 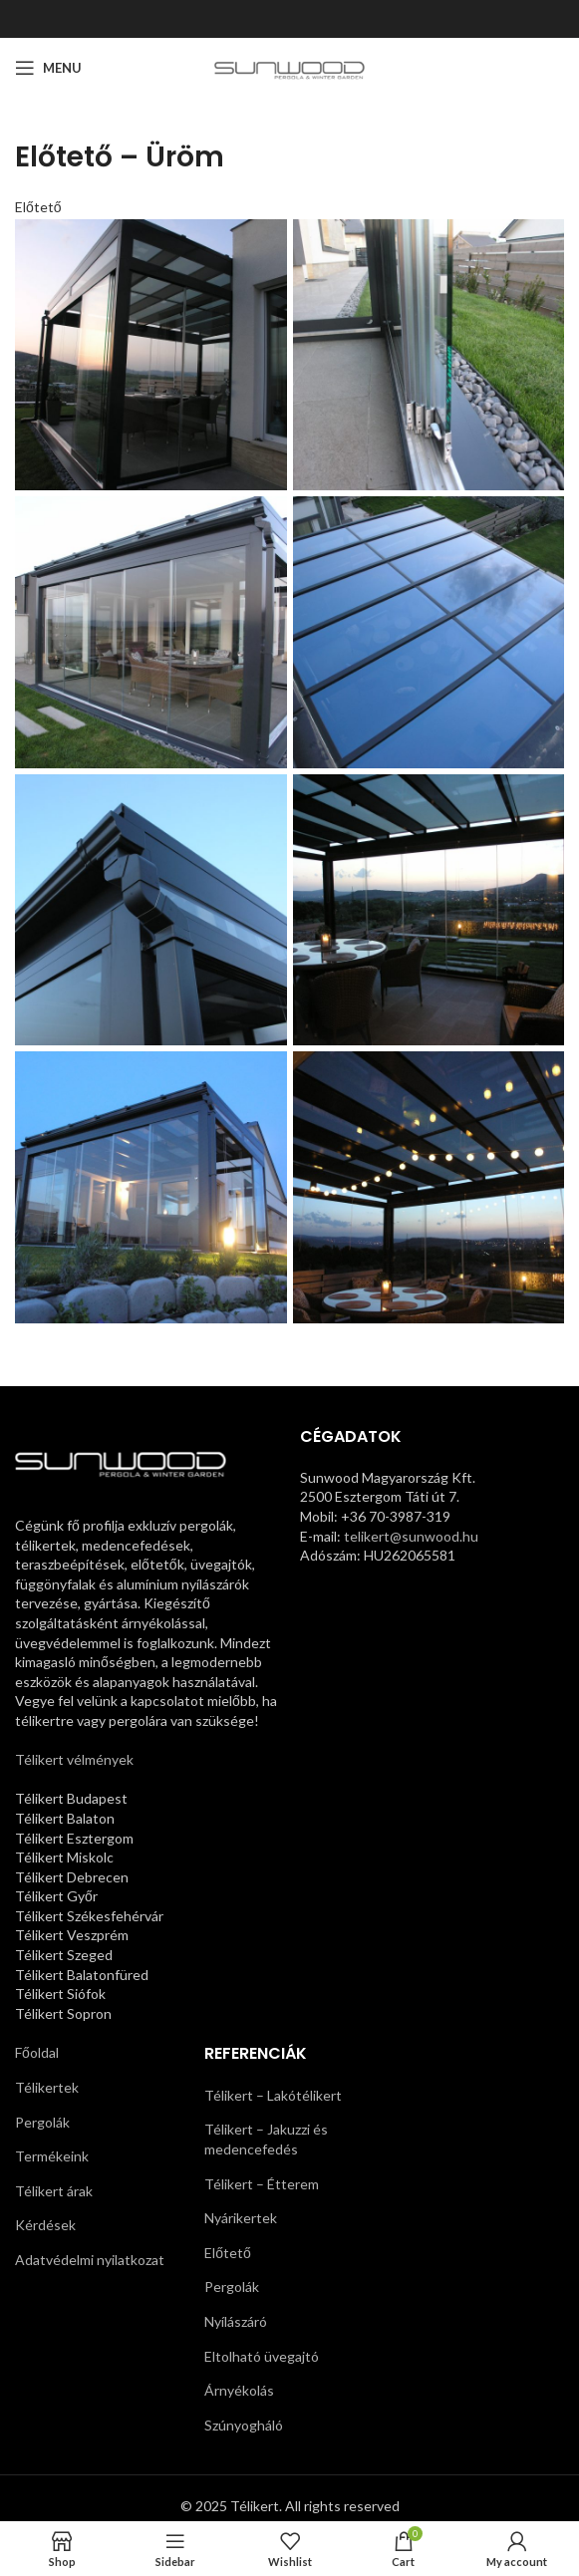 What do you see at coordinates (48, 68) in the screenshot?
I see `[Open mobile menu]` at bounding box center [48, 68].